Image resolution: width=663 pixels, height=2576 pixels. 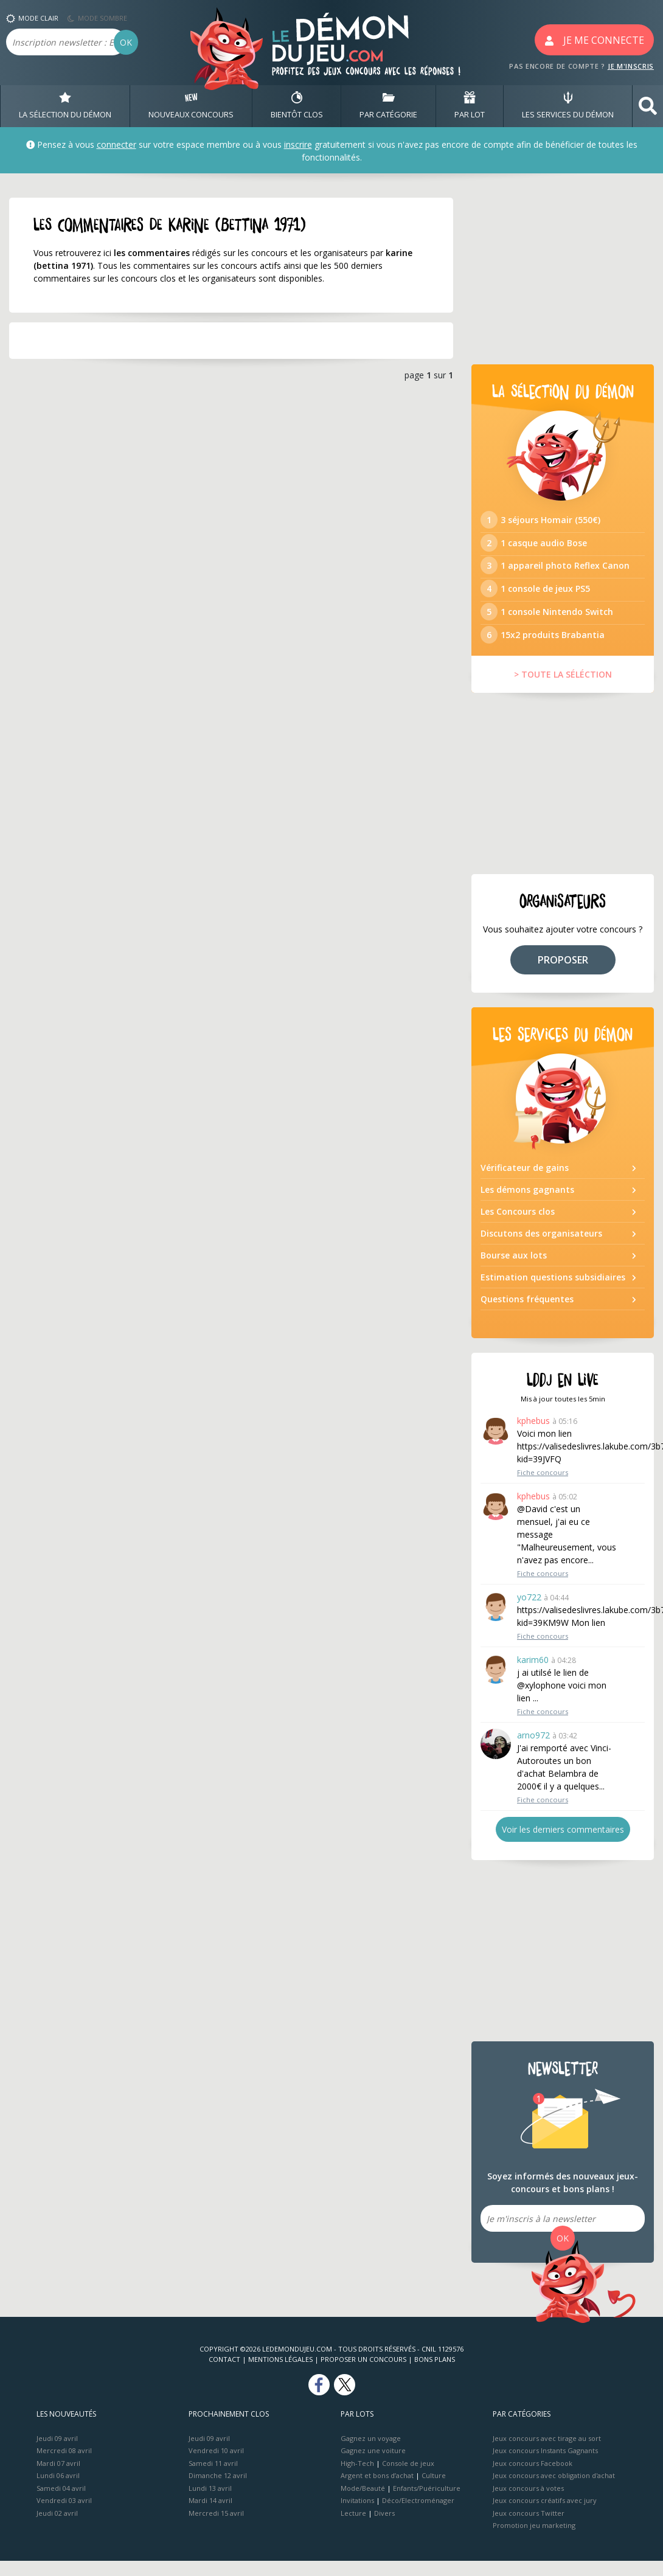 What do you see at coordinates (563, 1844) in the screenshot?
I see `Voir les derniers commentaires` at bounding box center [563, 1844].